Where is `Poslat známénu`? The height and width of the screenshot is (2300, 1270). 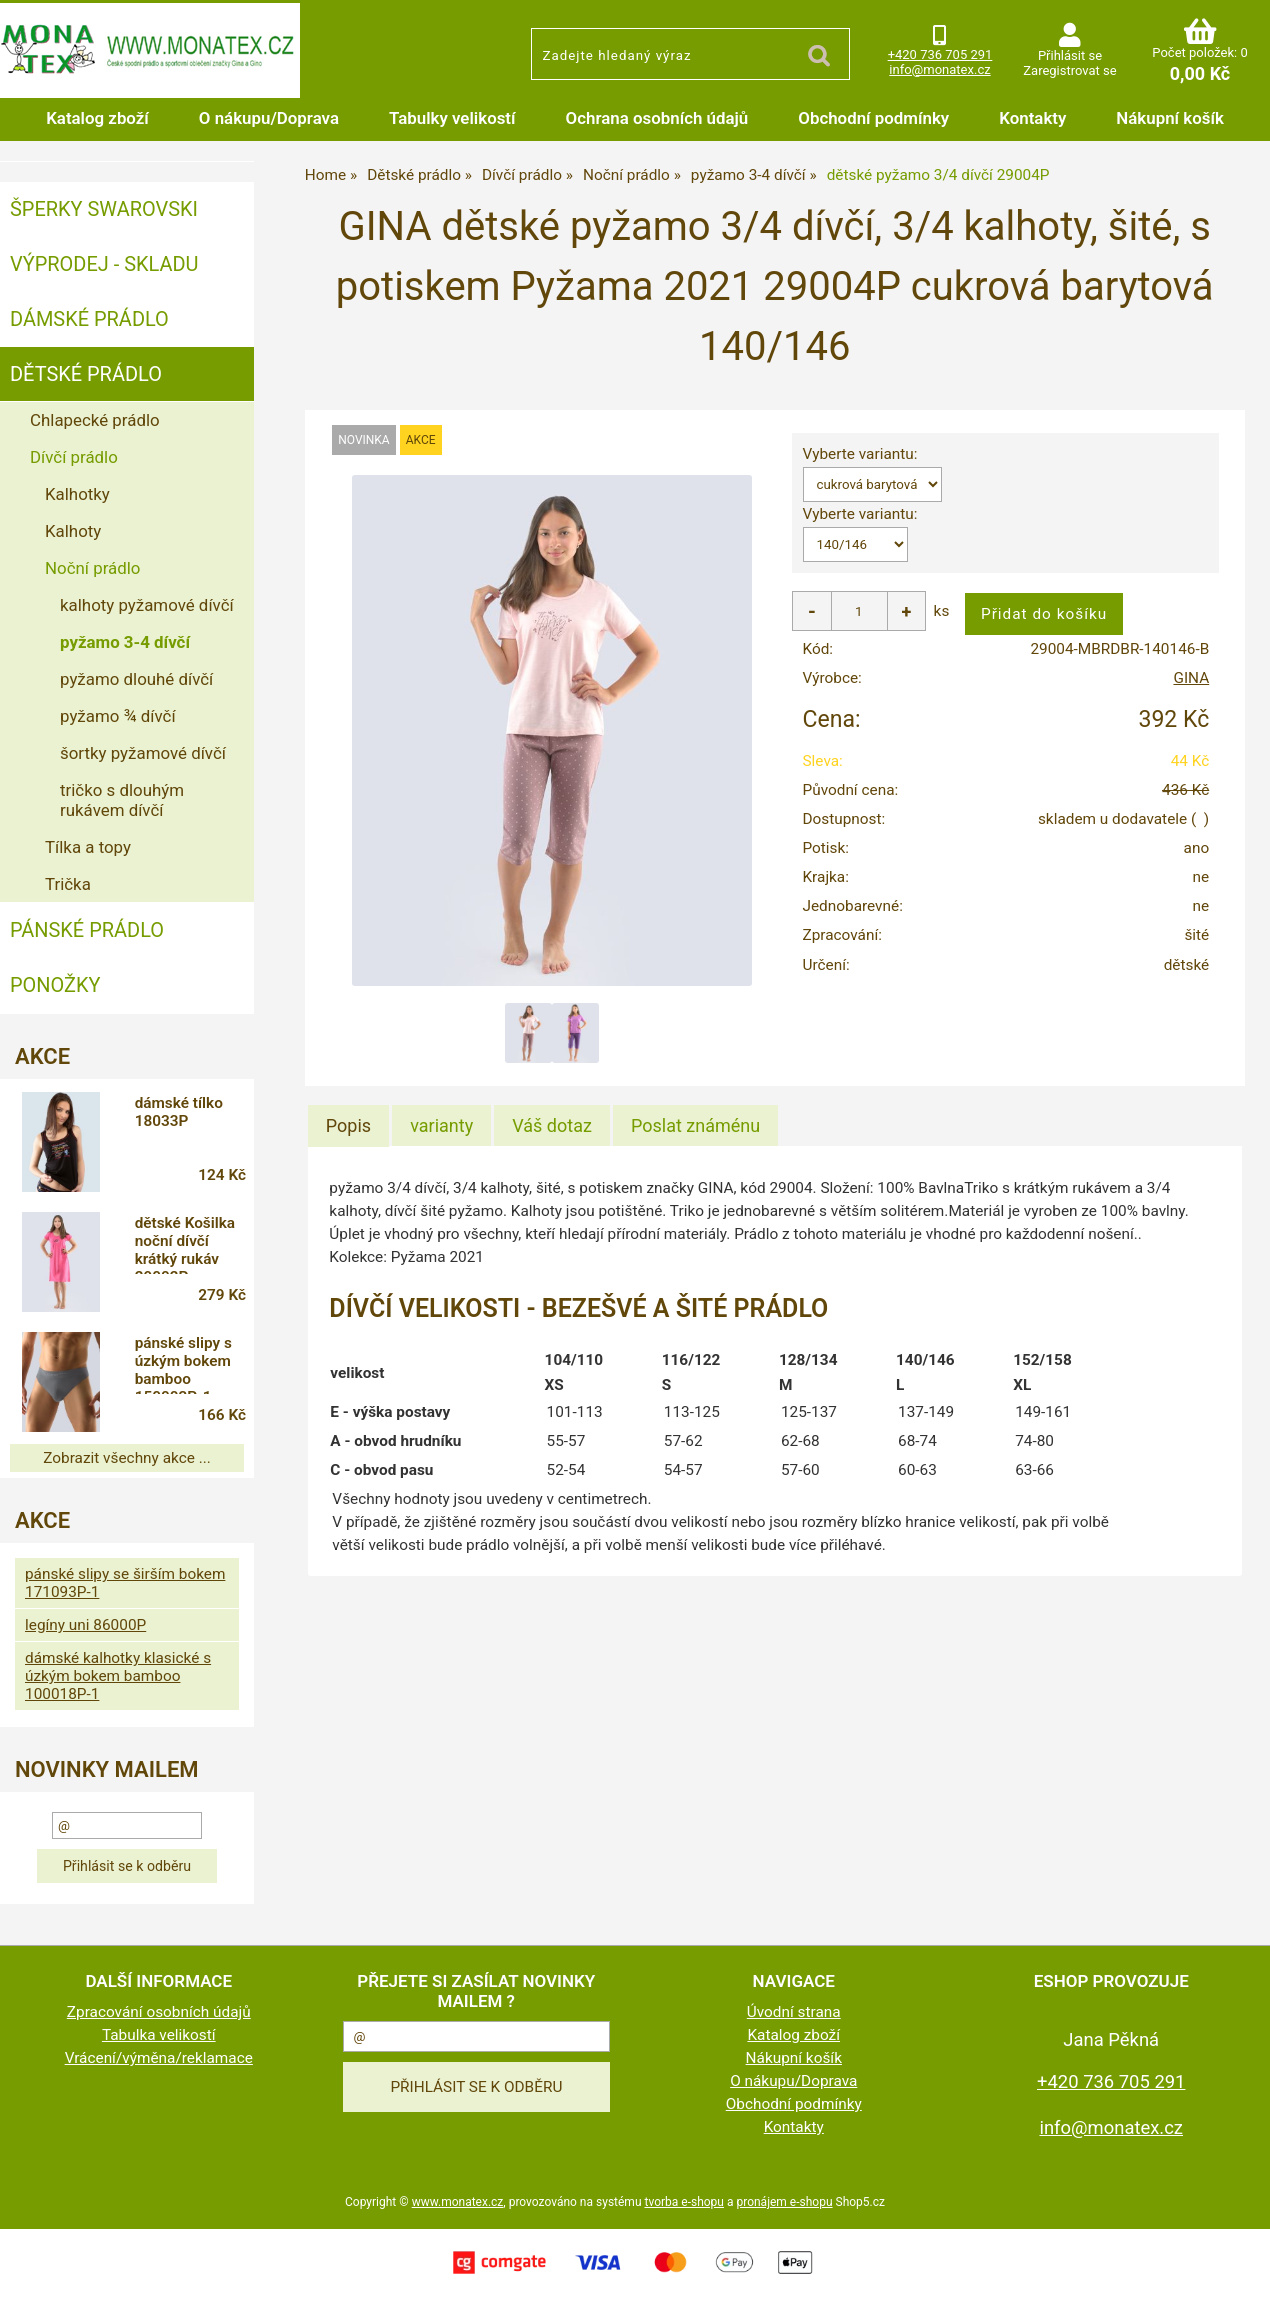 Poslat známénu is located at coordinates (695, 1125).